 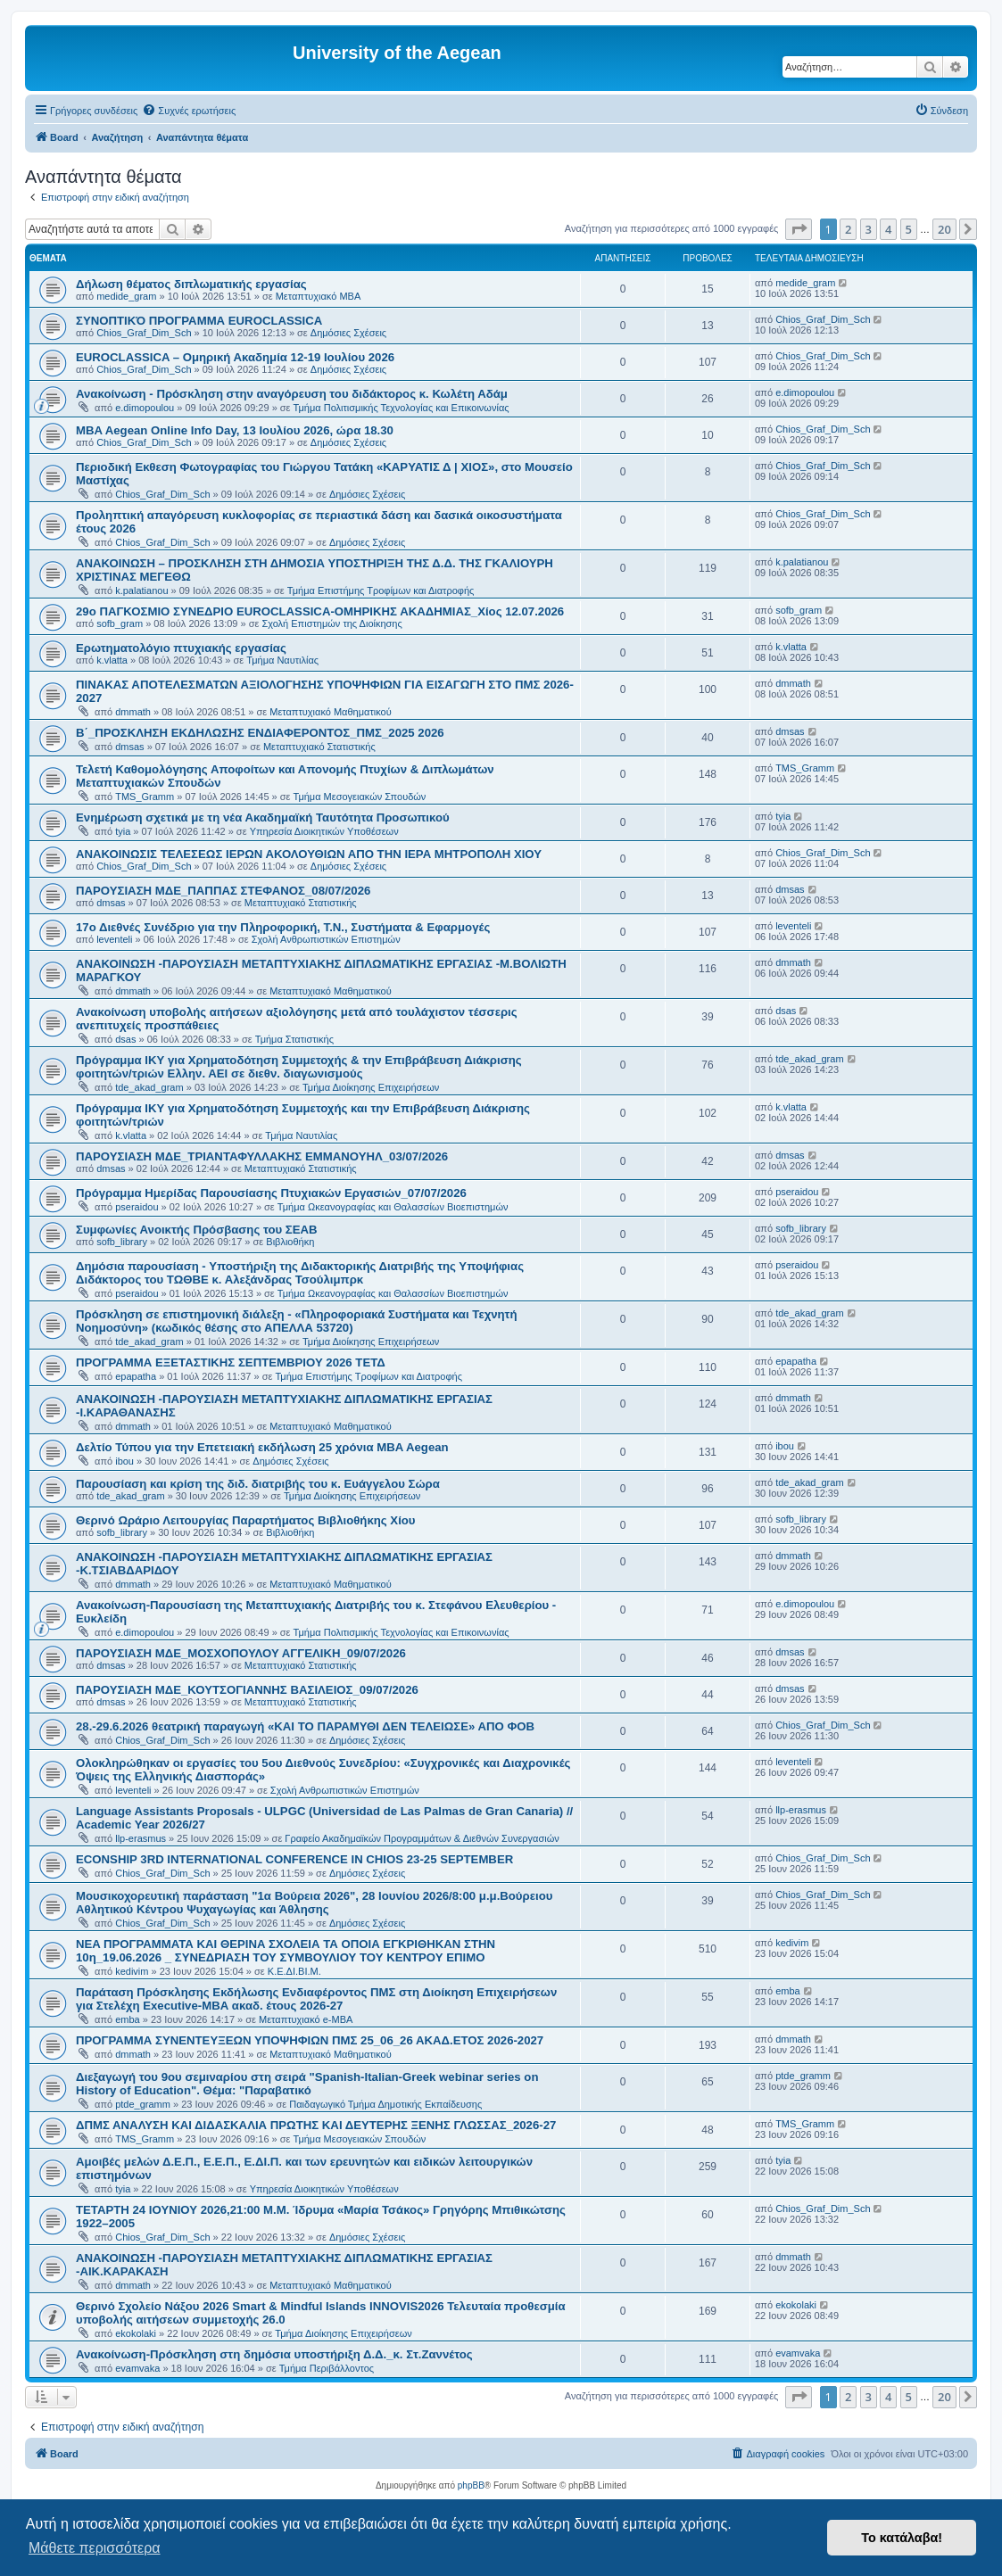 I want to click on phpBB, so click(x=471, y=2485).